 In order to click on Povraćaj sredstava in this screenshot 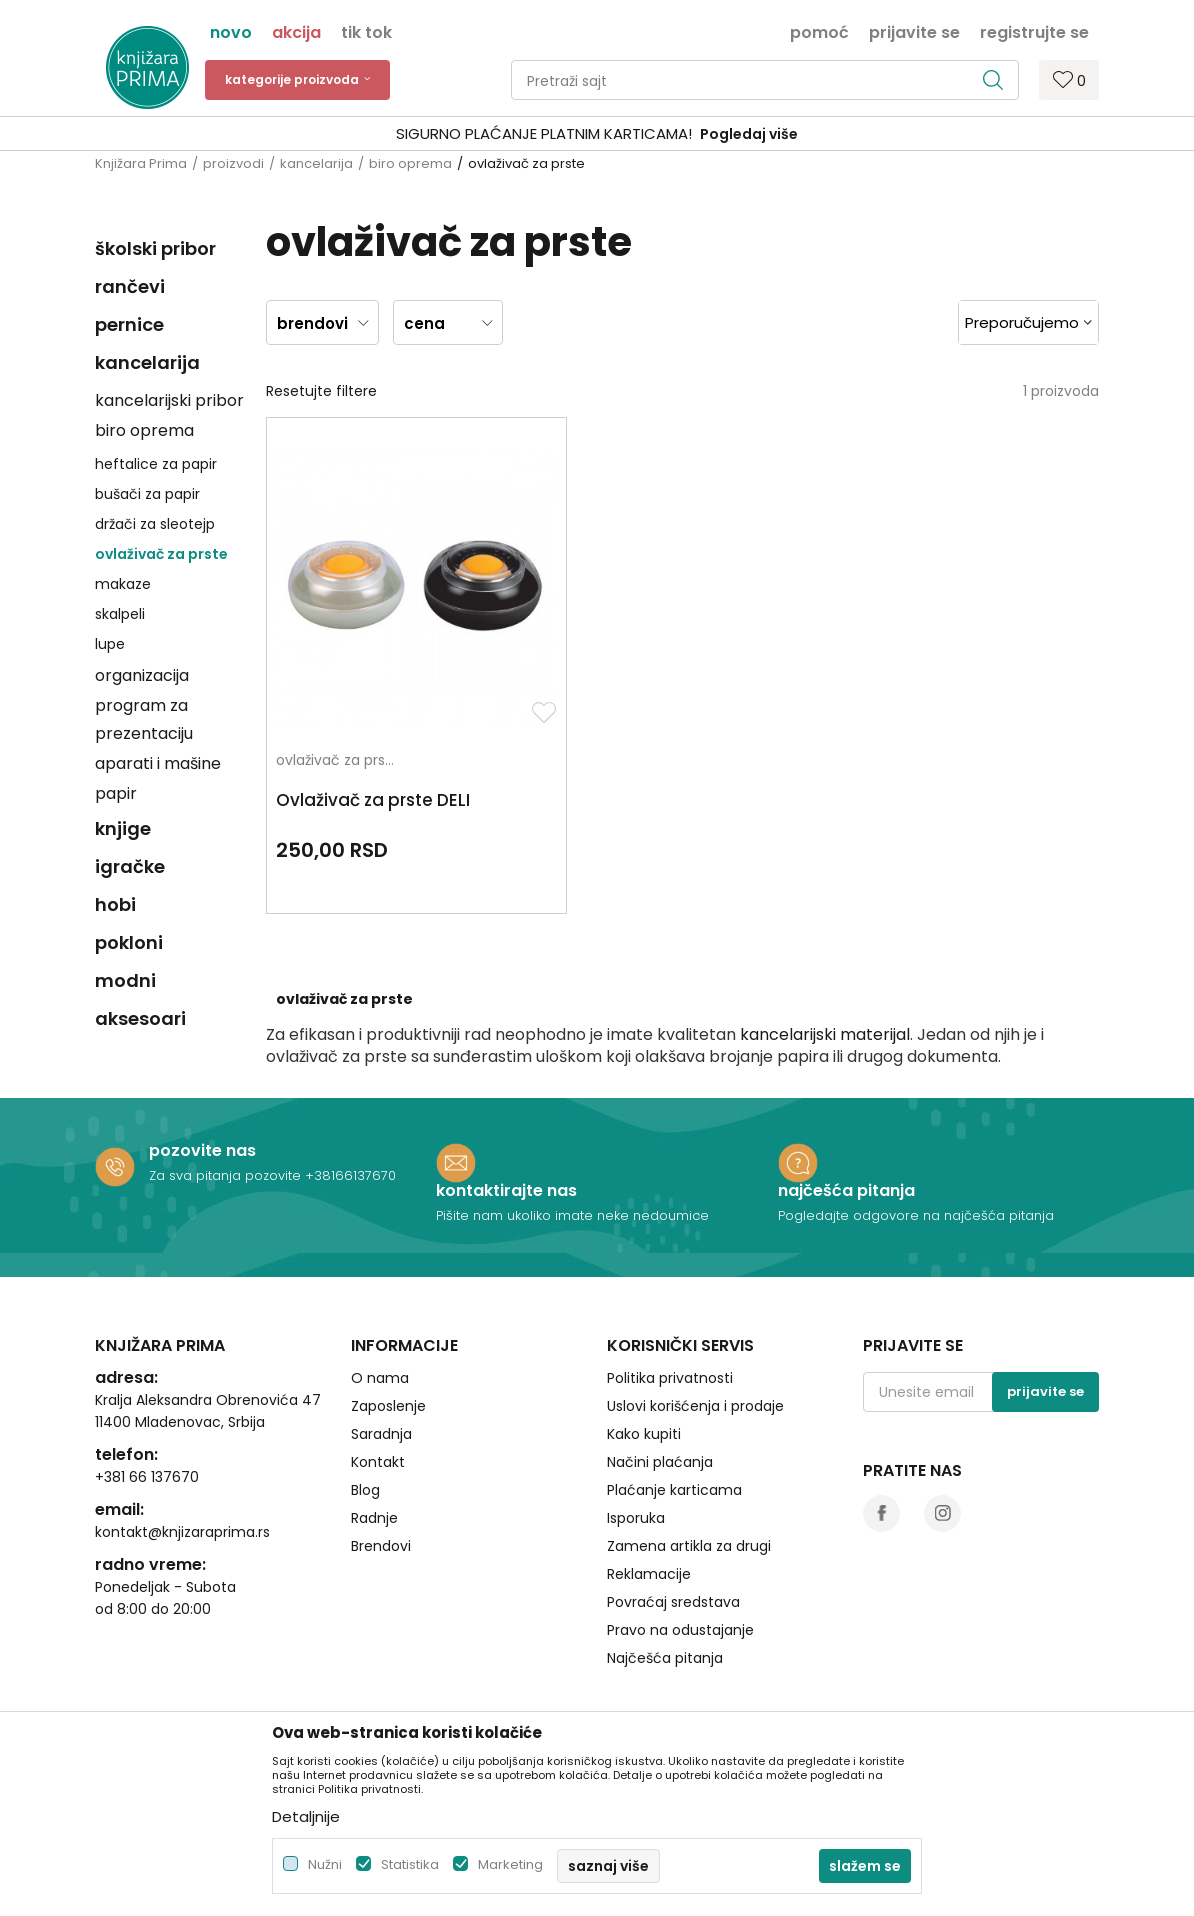, I will do `click(673, 1563)`.